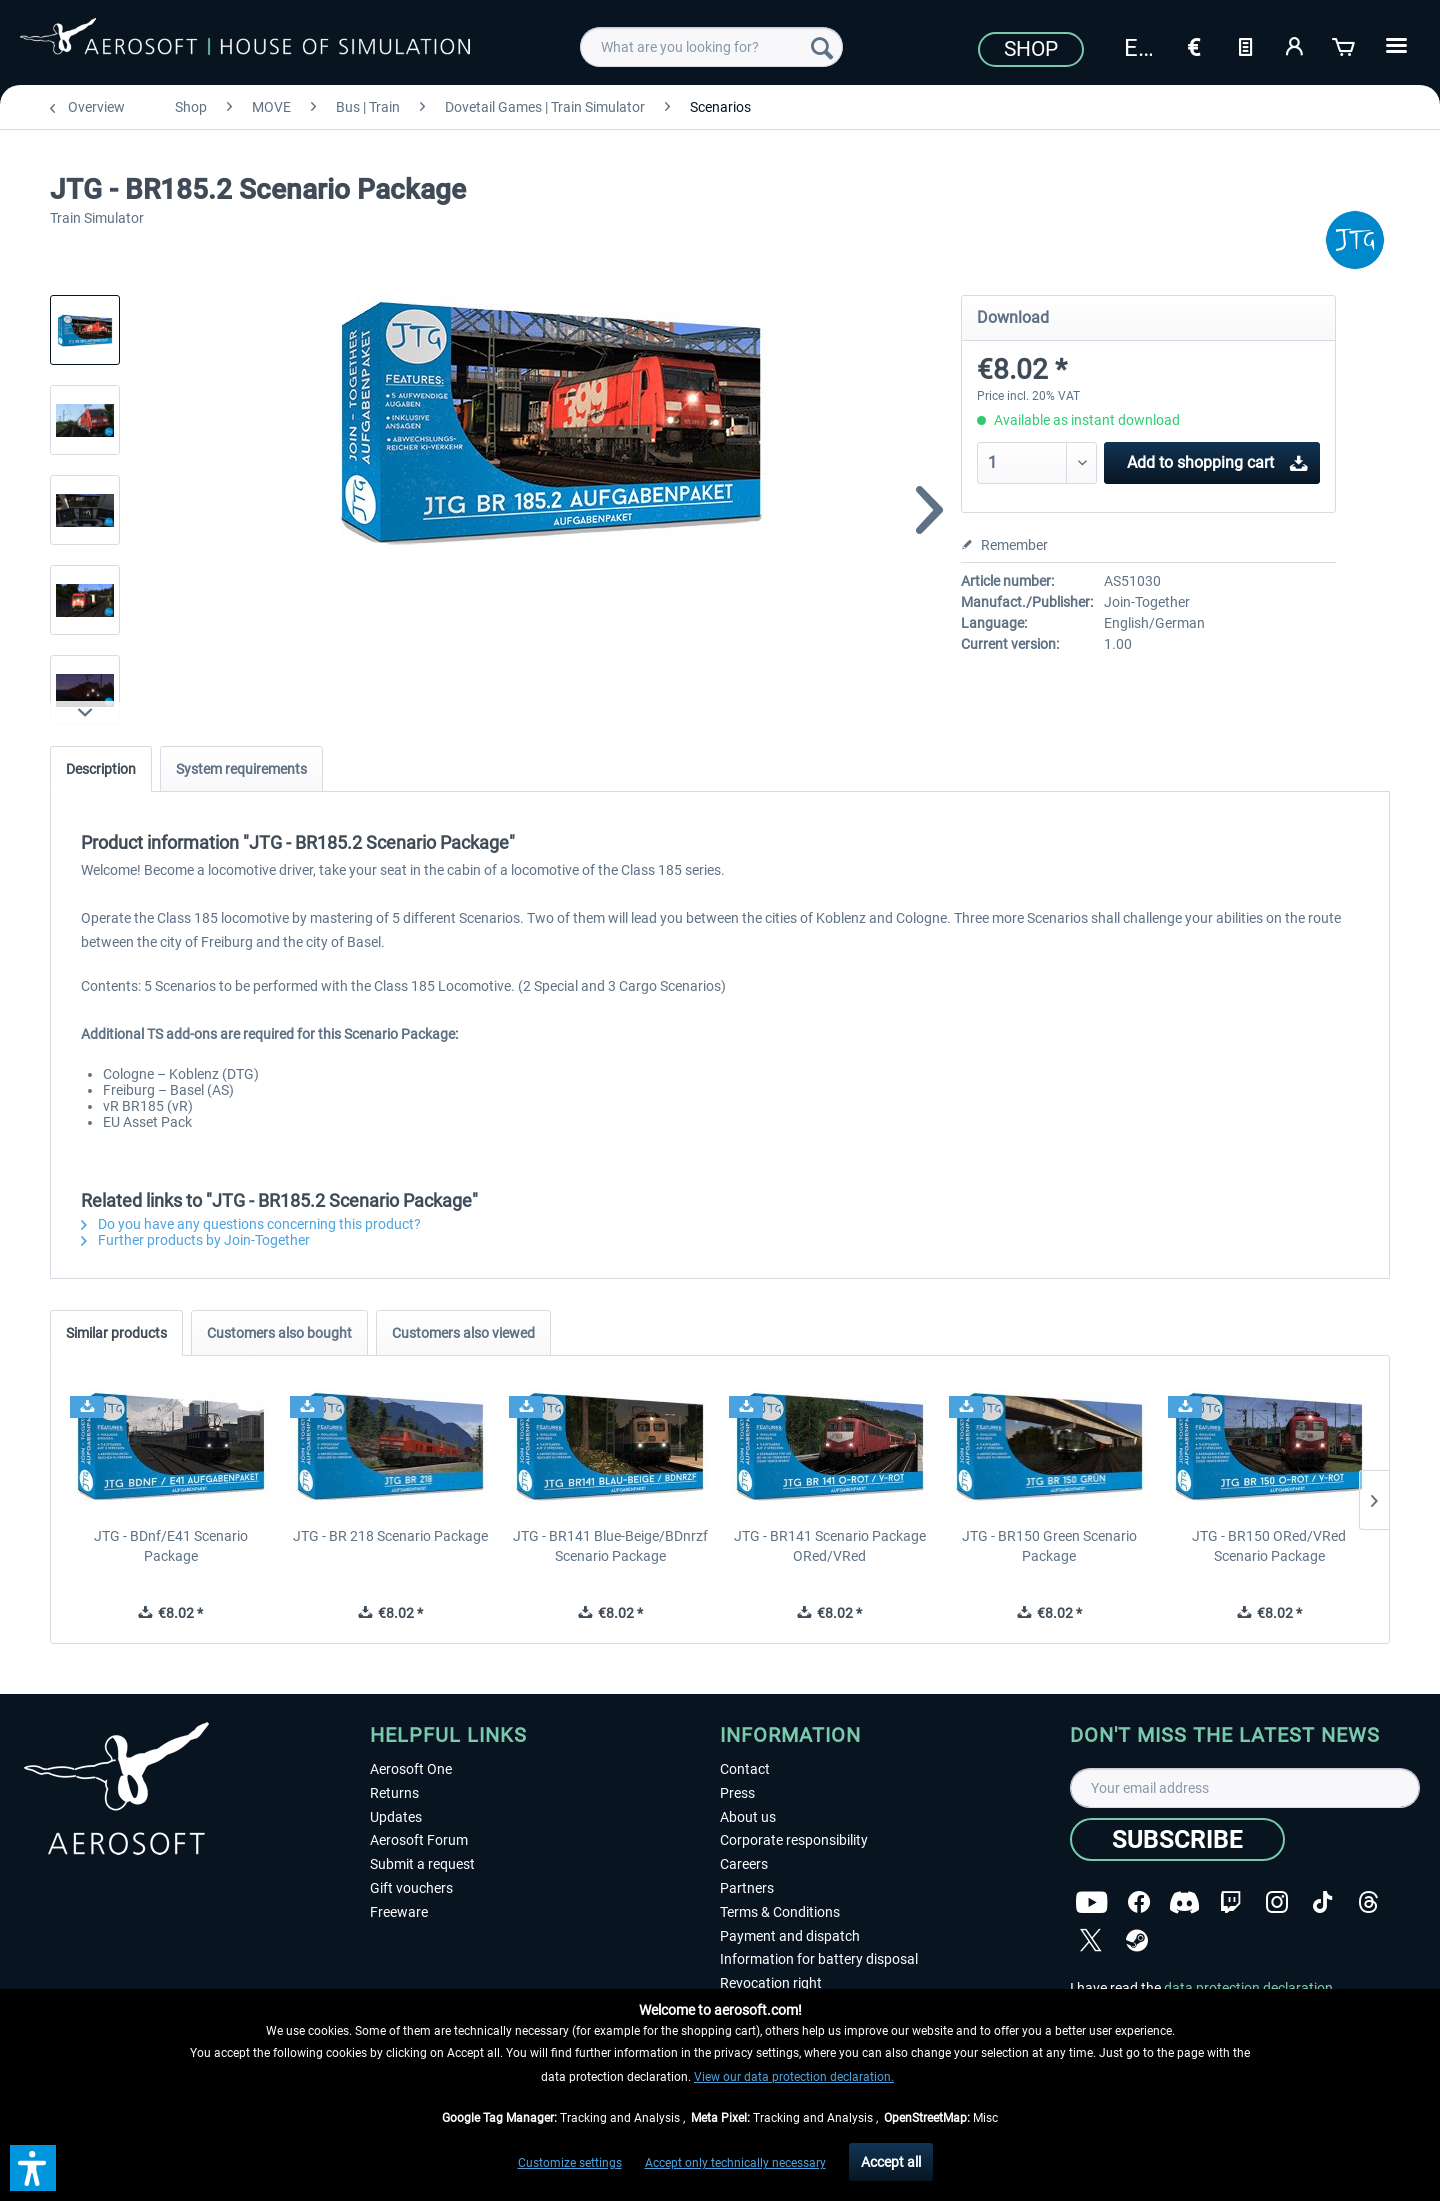  What do you see at coordinates (241, 769) in the screenshot?
I see `System requirements` at bounding box center [241, 769].